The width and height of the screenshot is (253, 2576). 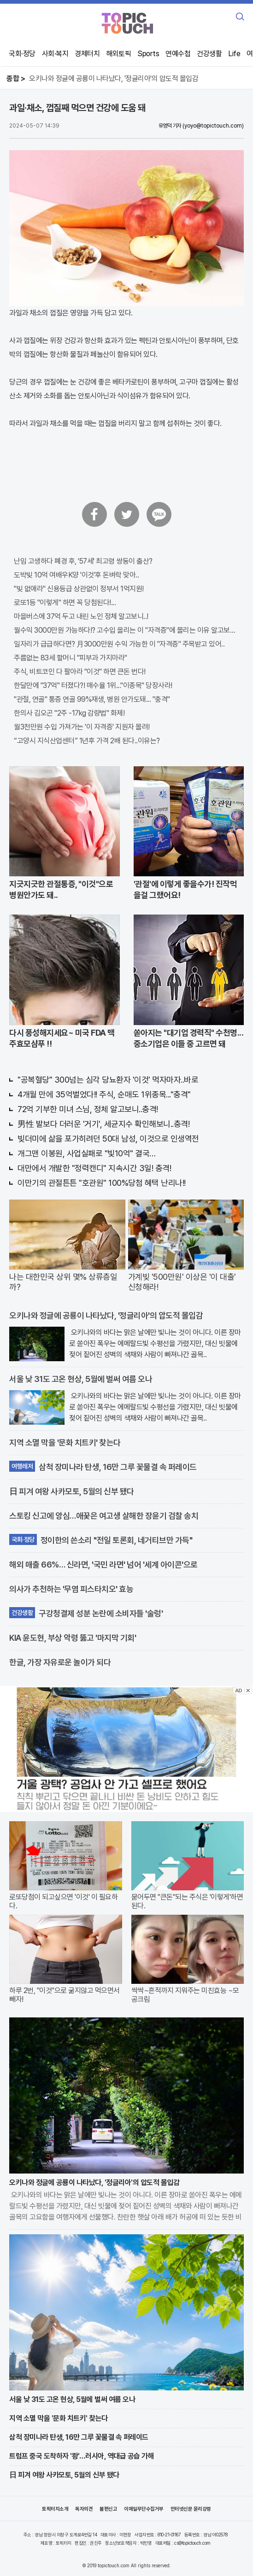 What do you see at coordinates (93, 685) in the screenshot?
I see `한달만에 "37억" 터졌다?! 매수율 1위..."이종목" 당장사라!` at bounding box center [93, 685].